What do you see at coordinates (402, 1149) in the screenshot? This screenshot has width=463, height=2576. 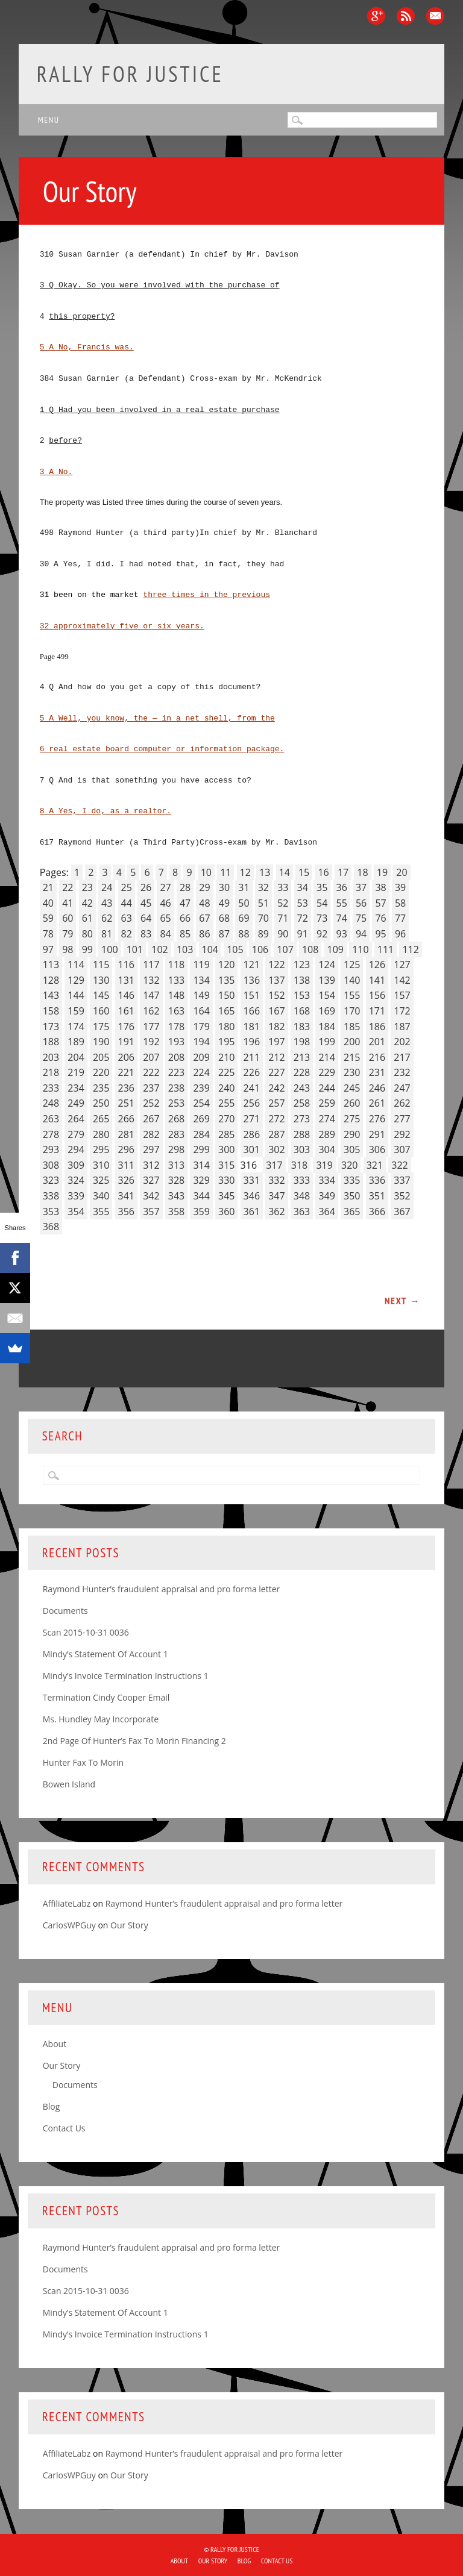 I see `307` at bounding box center [402, 1149].